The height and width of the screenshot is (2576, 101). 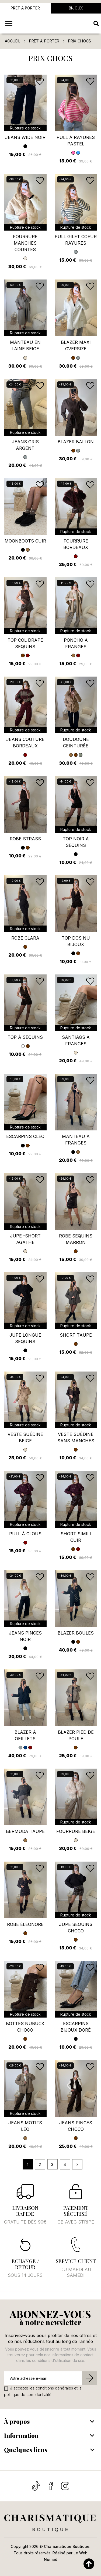 I want to click on Robe Strass, so click(x=25, y=838).